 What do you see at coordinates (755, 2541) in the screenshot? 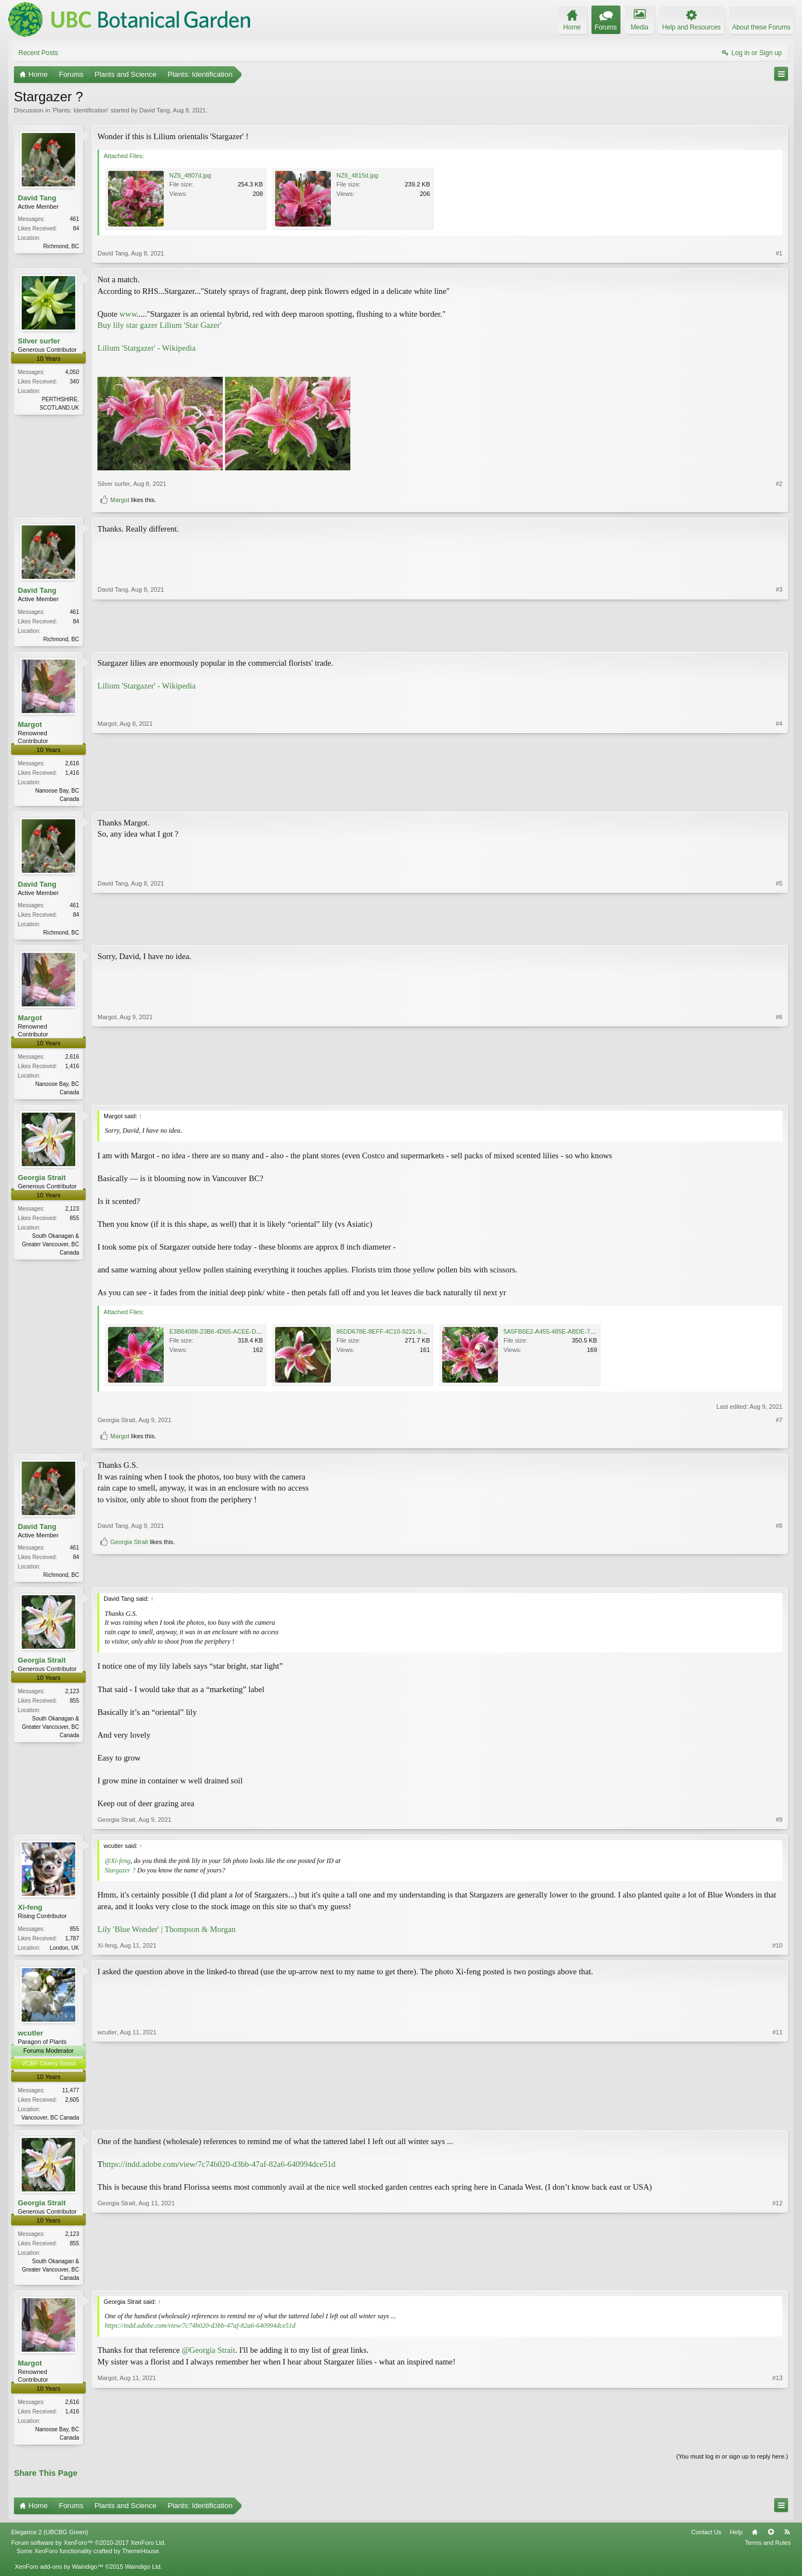
I see `Home` at bounding box center [755, 2541].